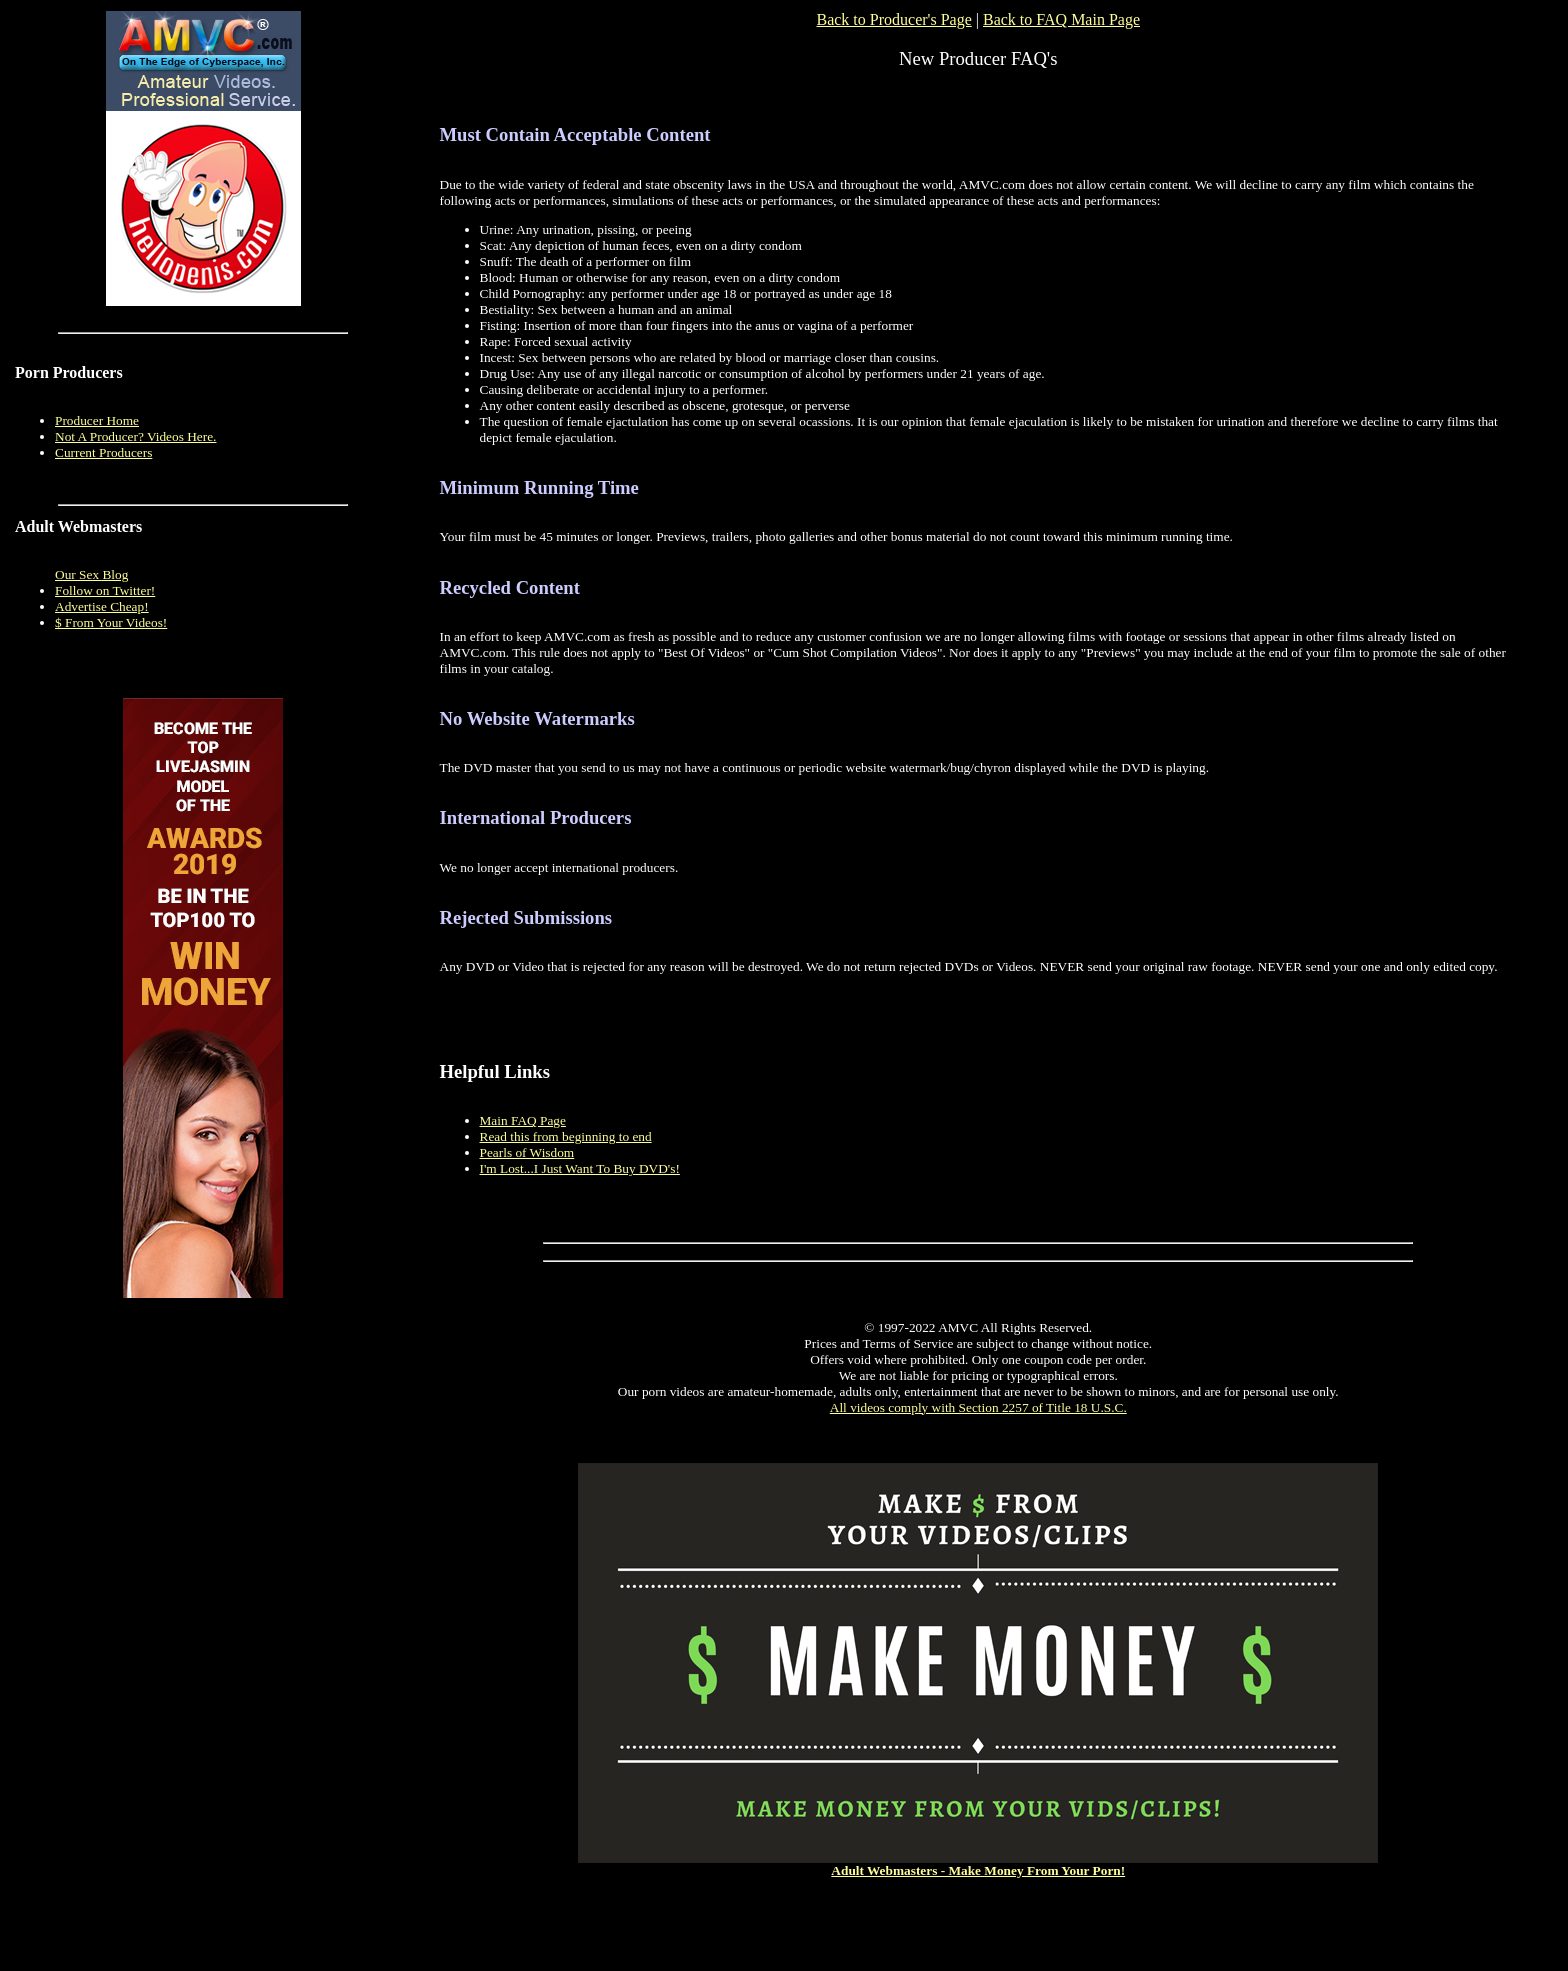  What do you see at coordinates (91, 574) in the screenshot?
I see `Our Sex Blog` at bounding box center [91, 574].